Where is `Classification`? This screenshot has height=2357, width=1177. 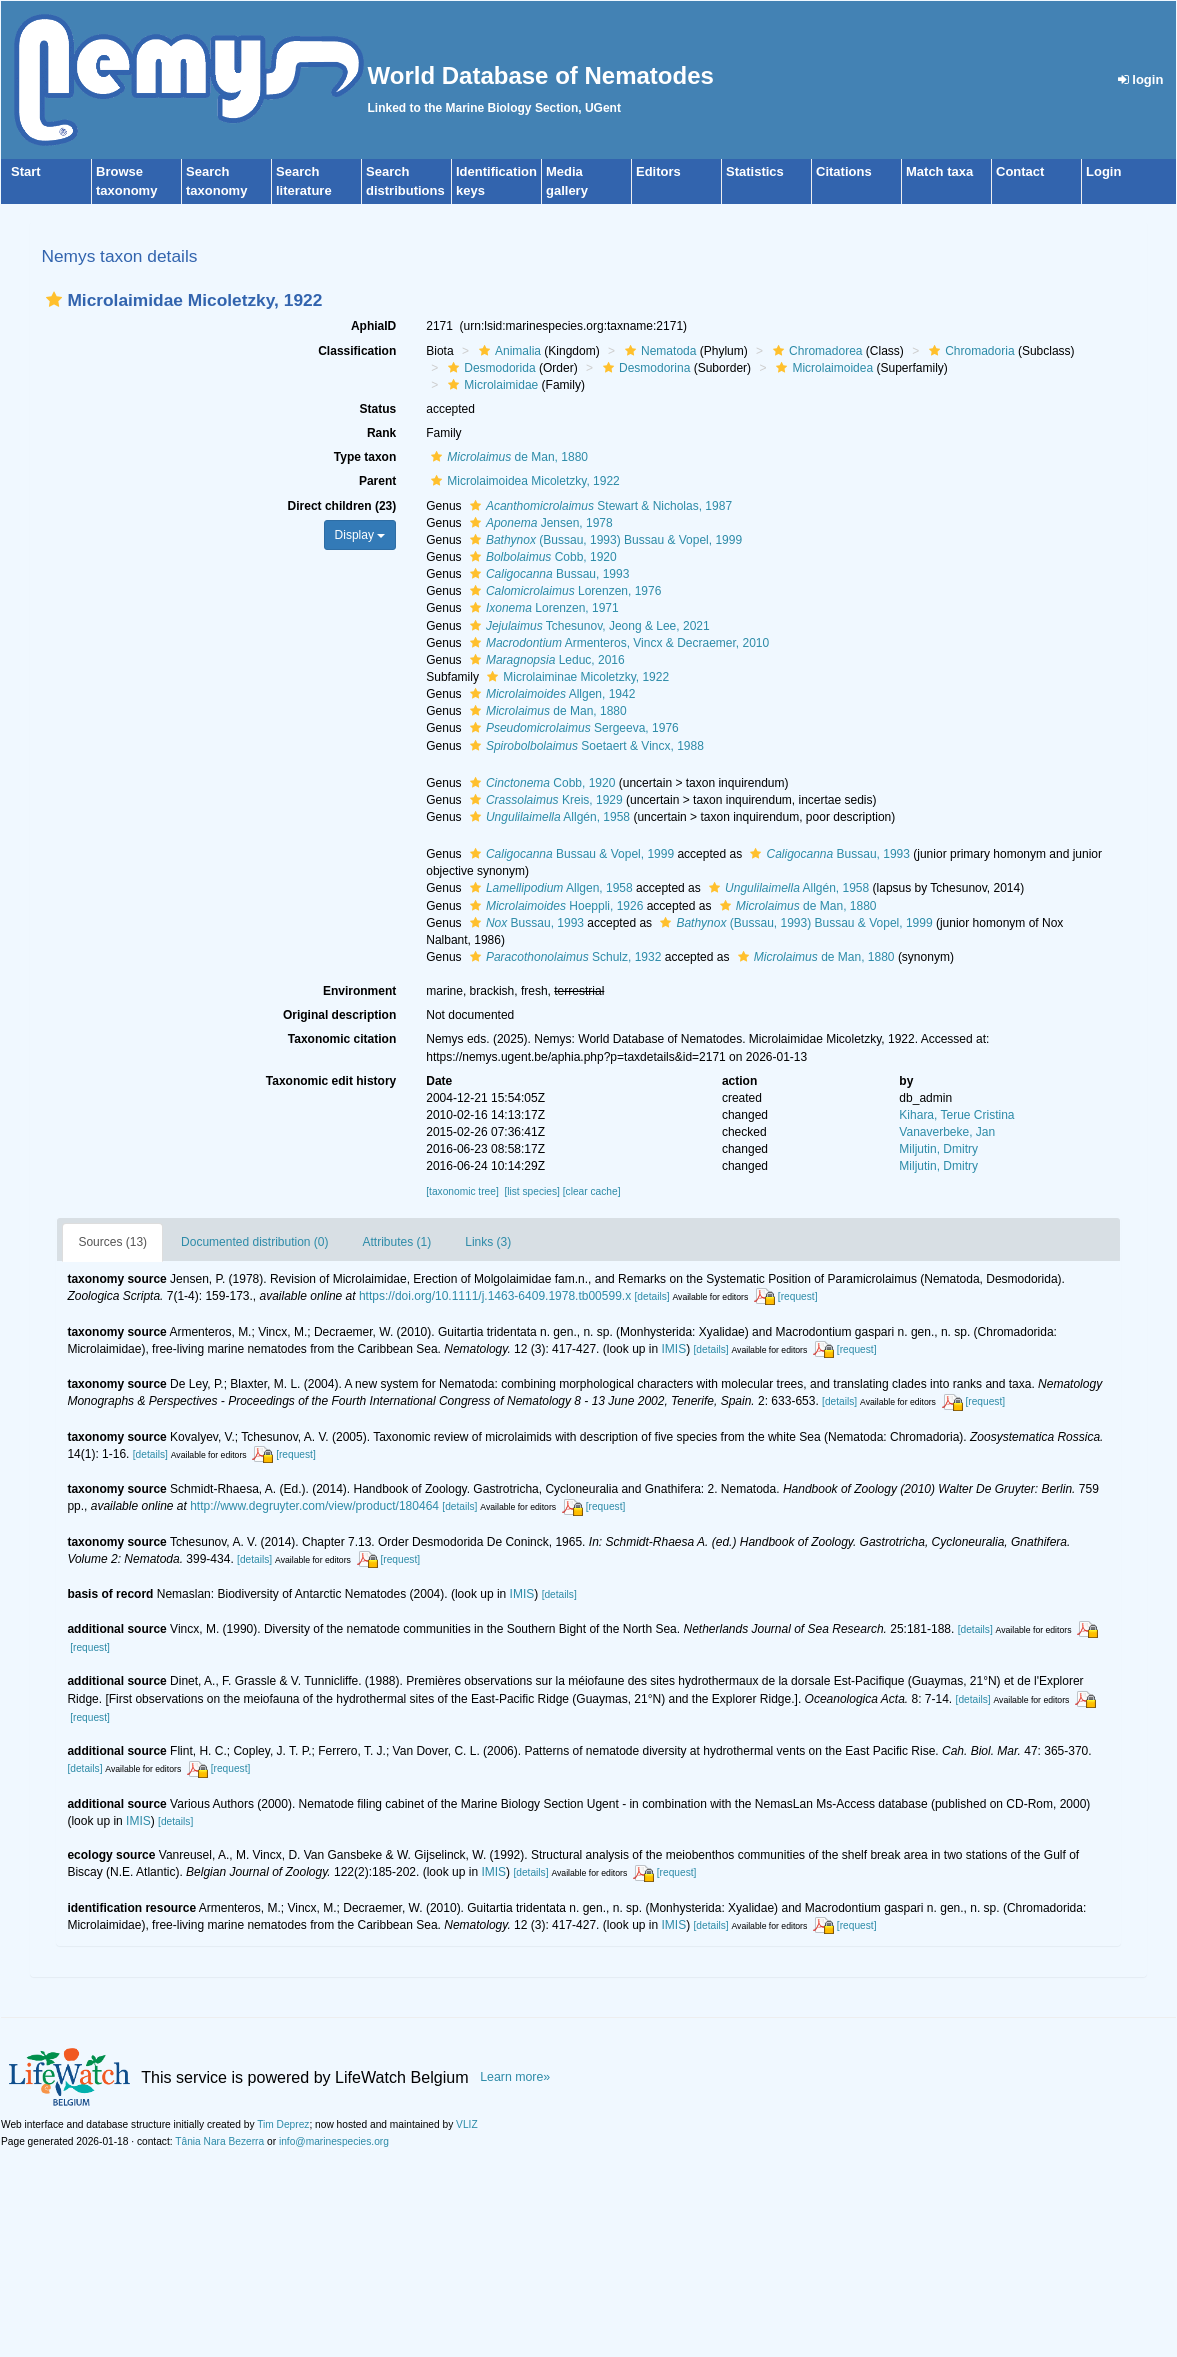
Classification is located at coordinates (357, 351).